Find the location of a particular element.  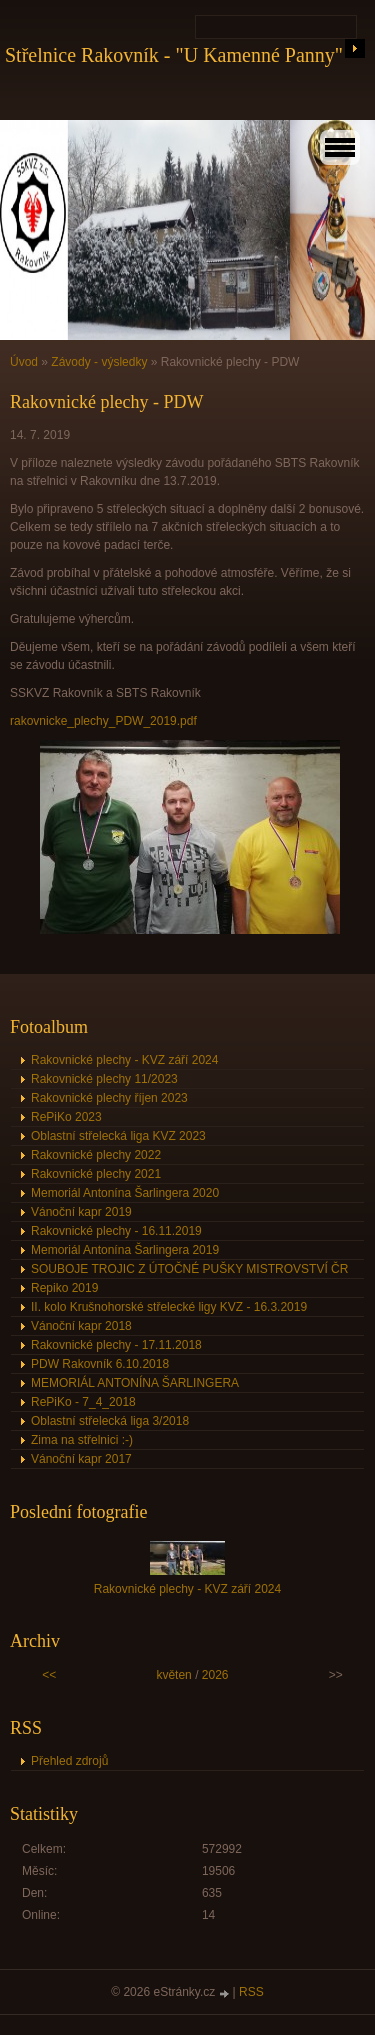

Střelnice Rakovník - "U Kamenné Panny" is located at coordinates (174, 55).